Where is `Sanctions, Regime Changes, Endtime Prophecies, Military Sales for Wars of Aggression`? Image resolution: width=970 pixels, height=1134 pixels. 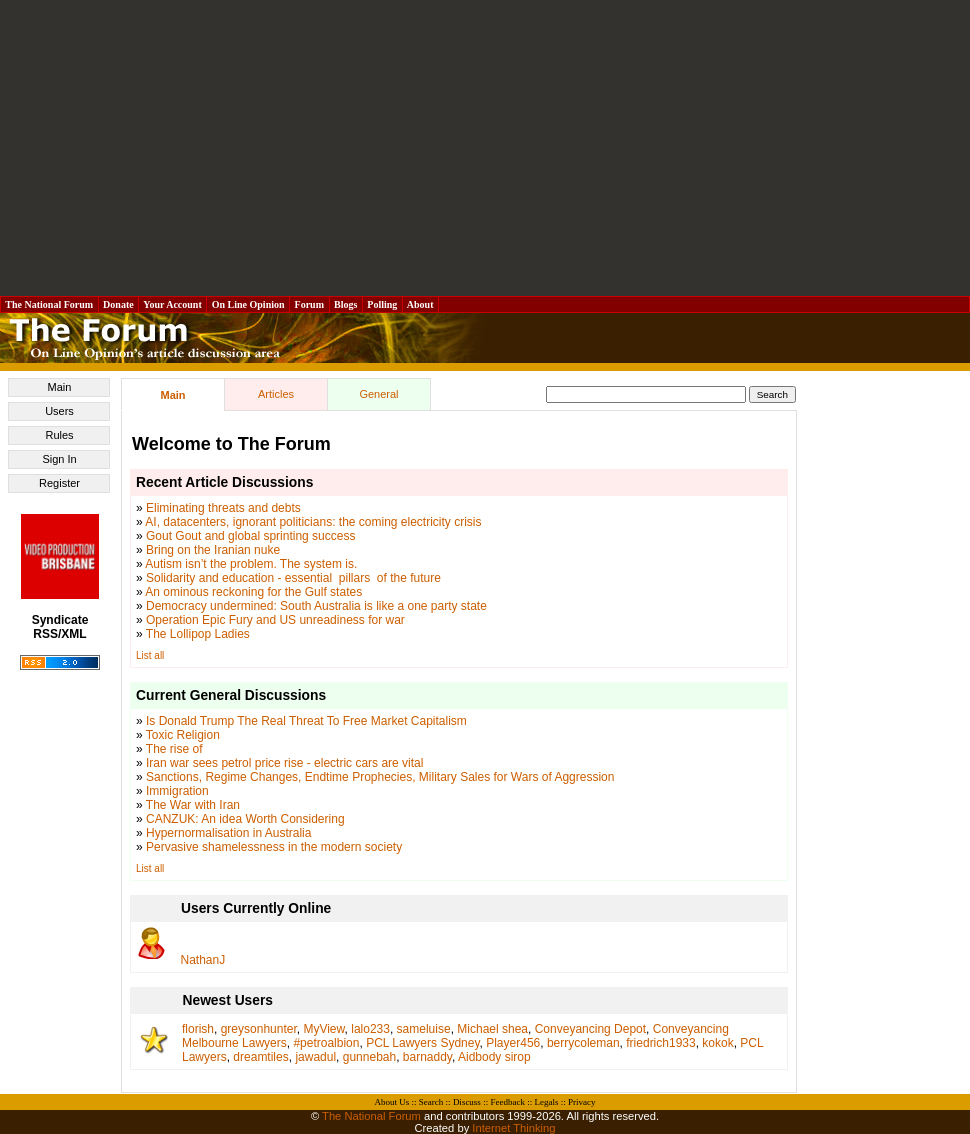
Sanctions, Regime Changes, Endtime Prophecies, Military Sales for Wars of Aggression is located at coordinates (380, 777).